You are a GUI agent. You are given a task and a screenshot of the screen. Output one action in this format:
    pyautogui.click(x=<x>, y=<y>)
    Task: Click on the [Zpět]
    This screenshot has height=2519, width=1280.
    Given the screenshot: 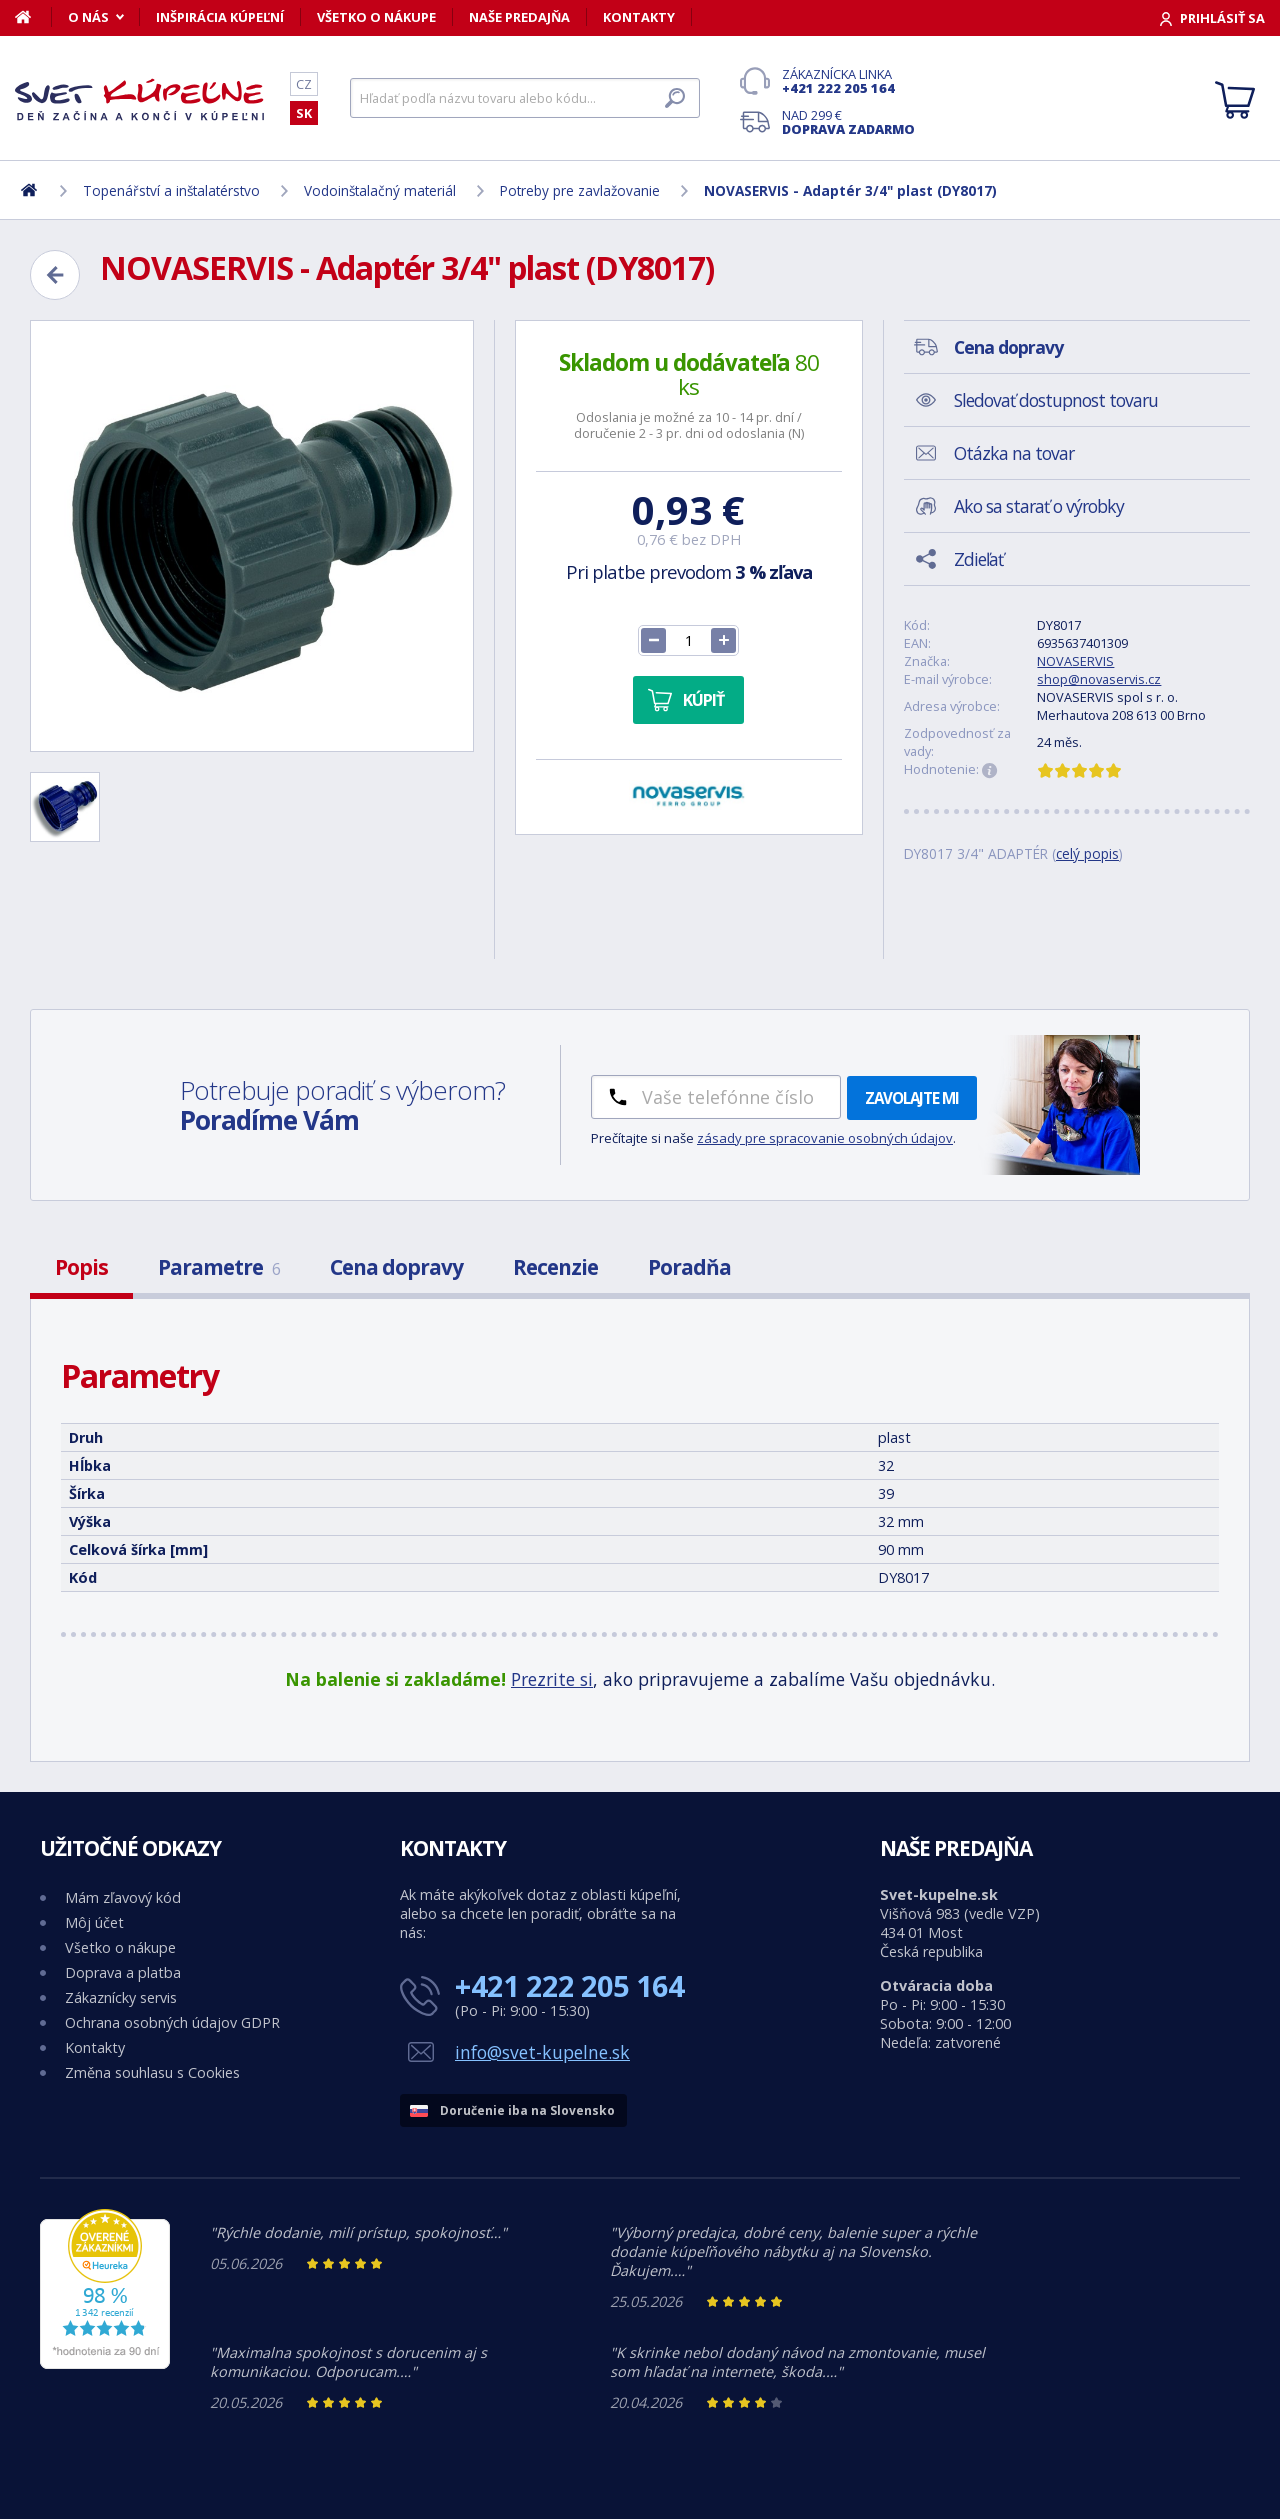 What is the action you would take?
    pyautogui.click(x=55, y=275)
    